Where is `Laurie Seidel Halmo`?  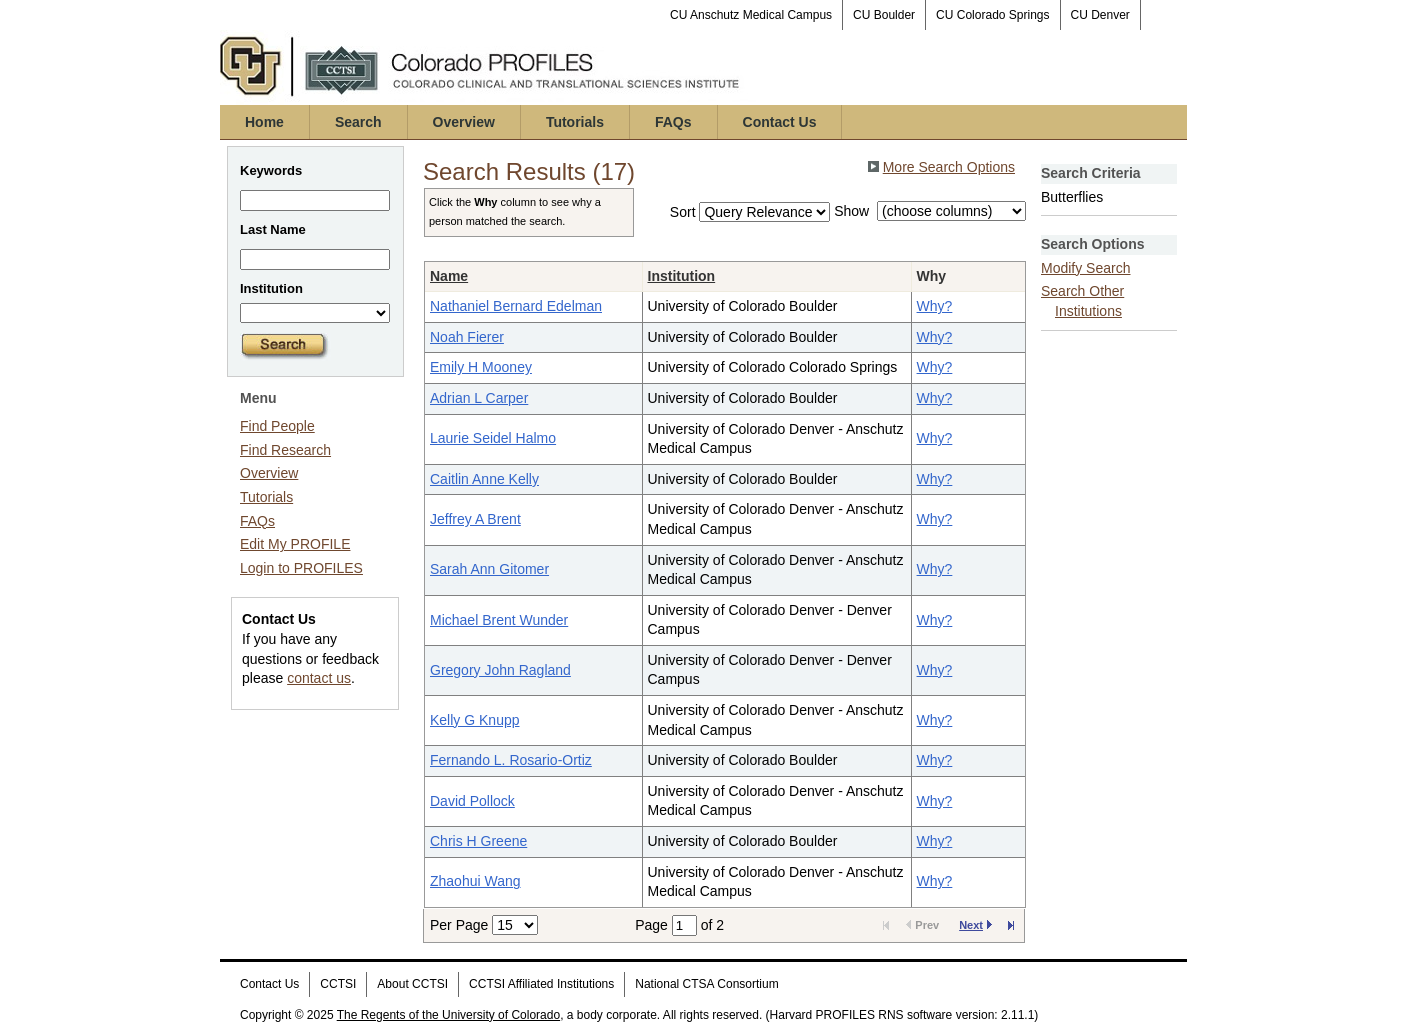
Laurie Seidel Halmo is located at coordinates (493, 438).